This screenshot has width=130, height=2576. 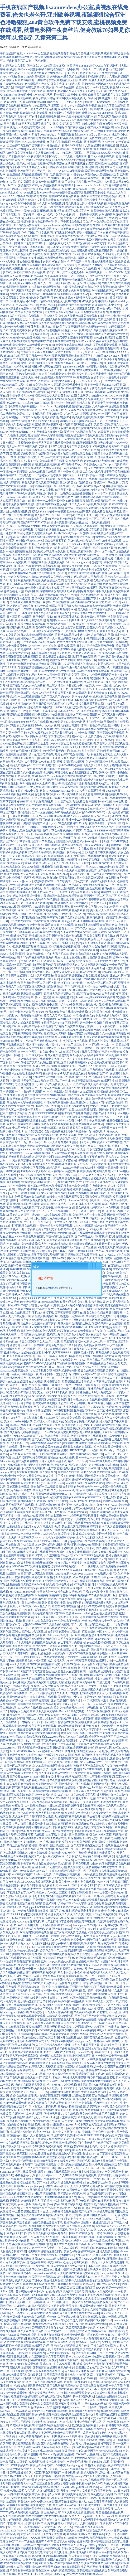 I want to click on A片好大好紧好爽视频, so click(x=50, y=1849).